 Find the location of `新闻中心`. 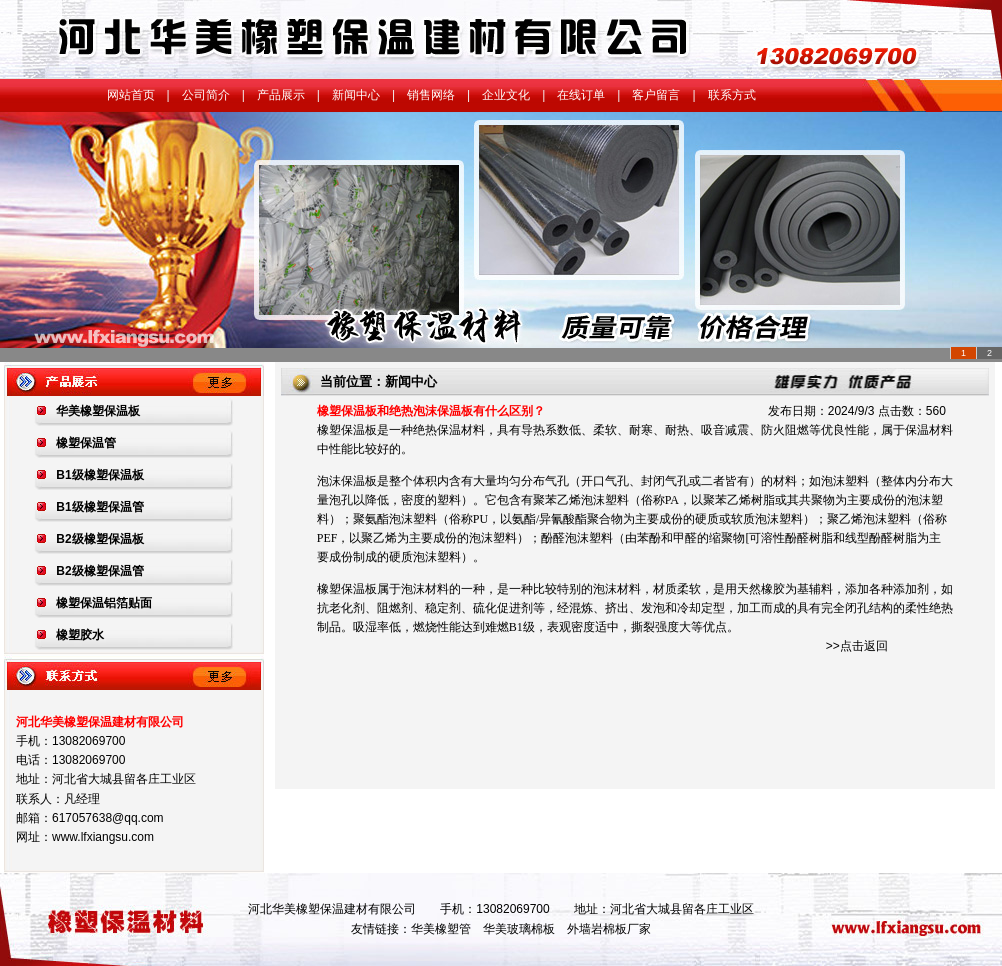

新闻中心 is located at coordinates (356, 95).